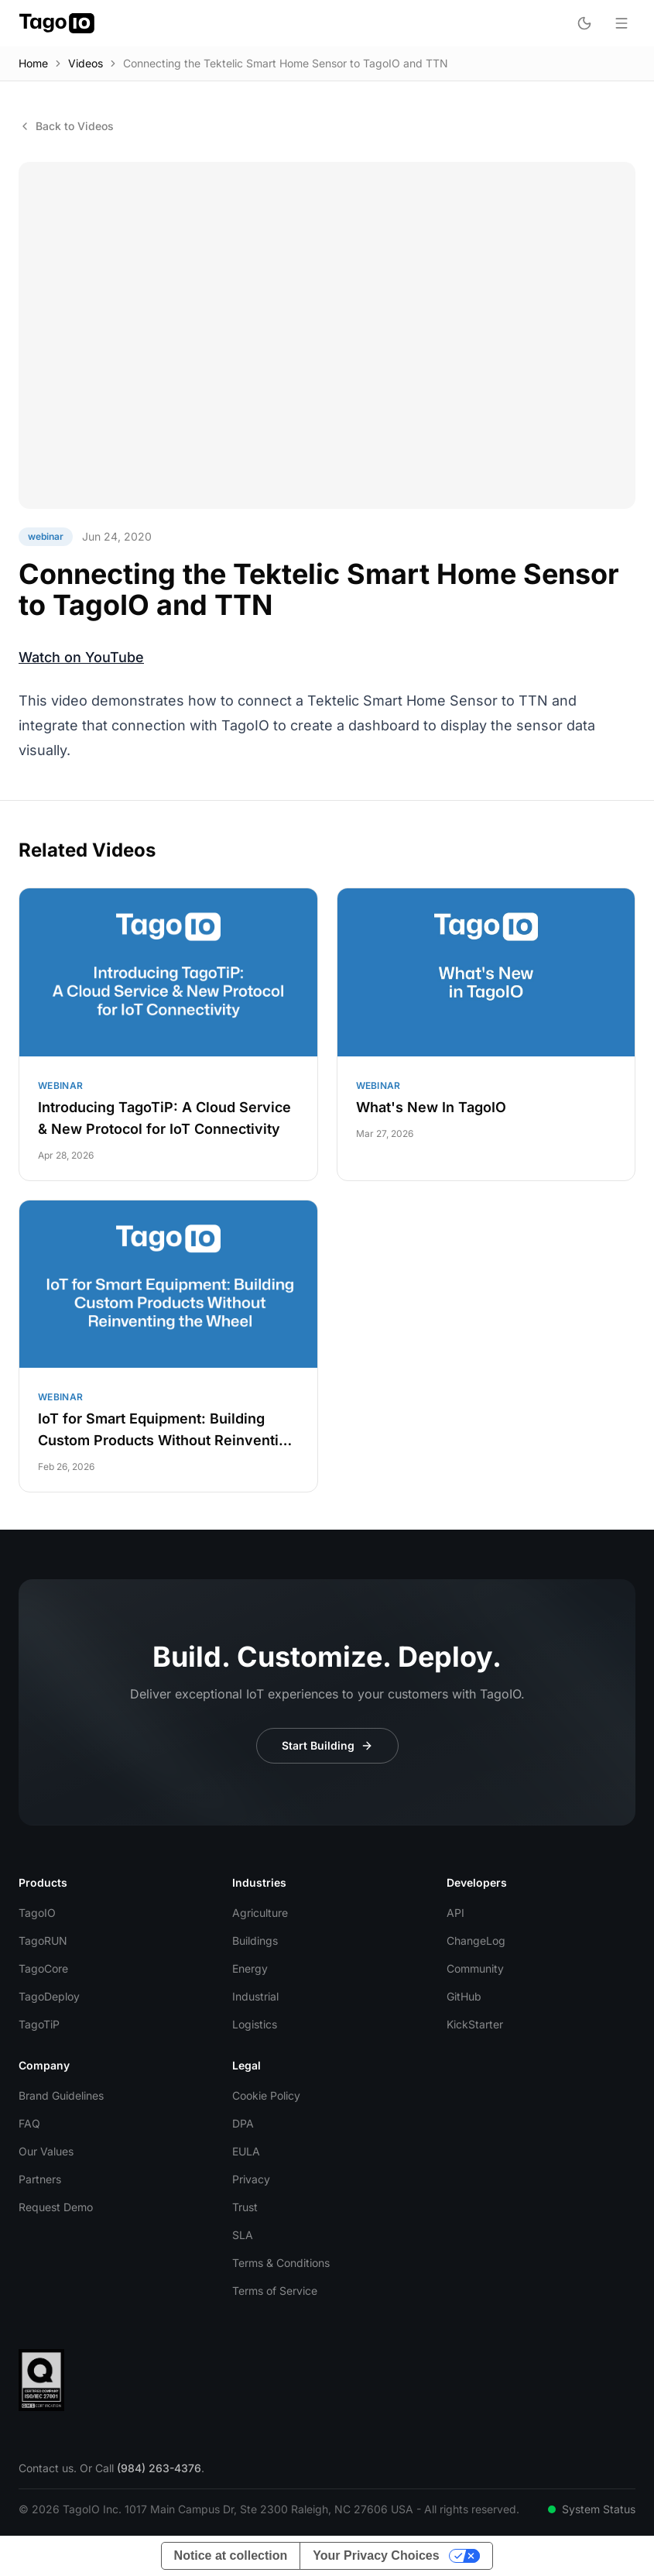 The height and width of the screenshot is (2576, 654). What do you see at coordinates (33, 63) in the screenshot?
I see `Home` at bounding box center [33, 63].